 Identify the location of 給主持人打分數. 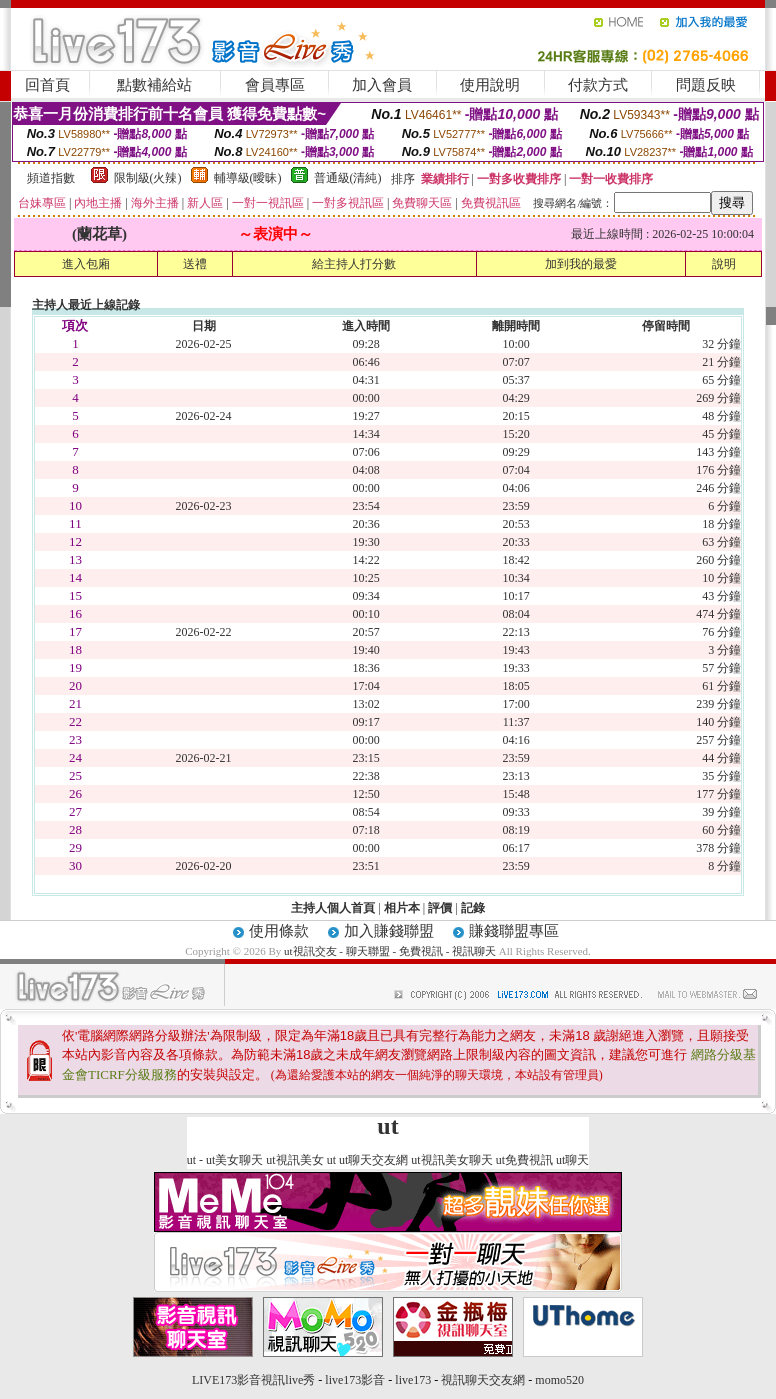
(354, 264).